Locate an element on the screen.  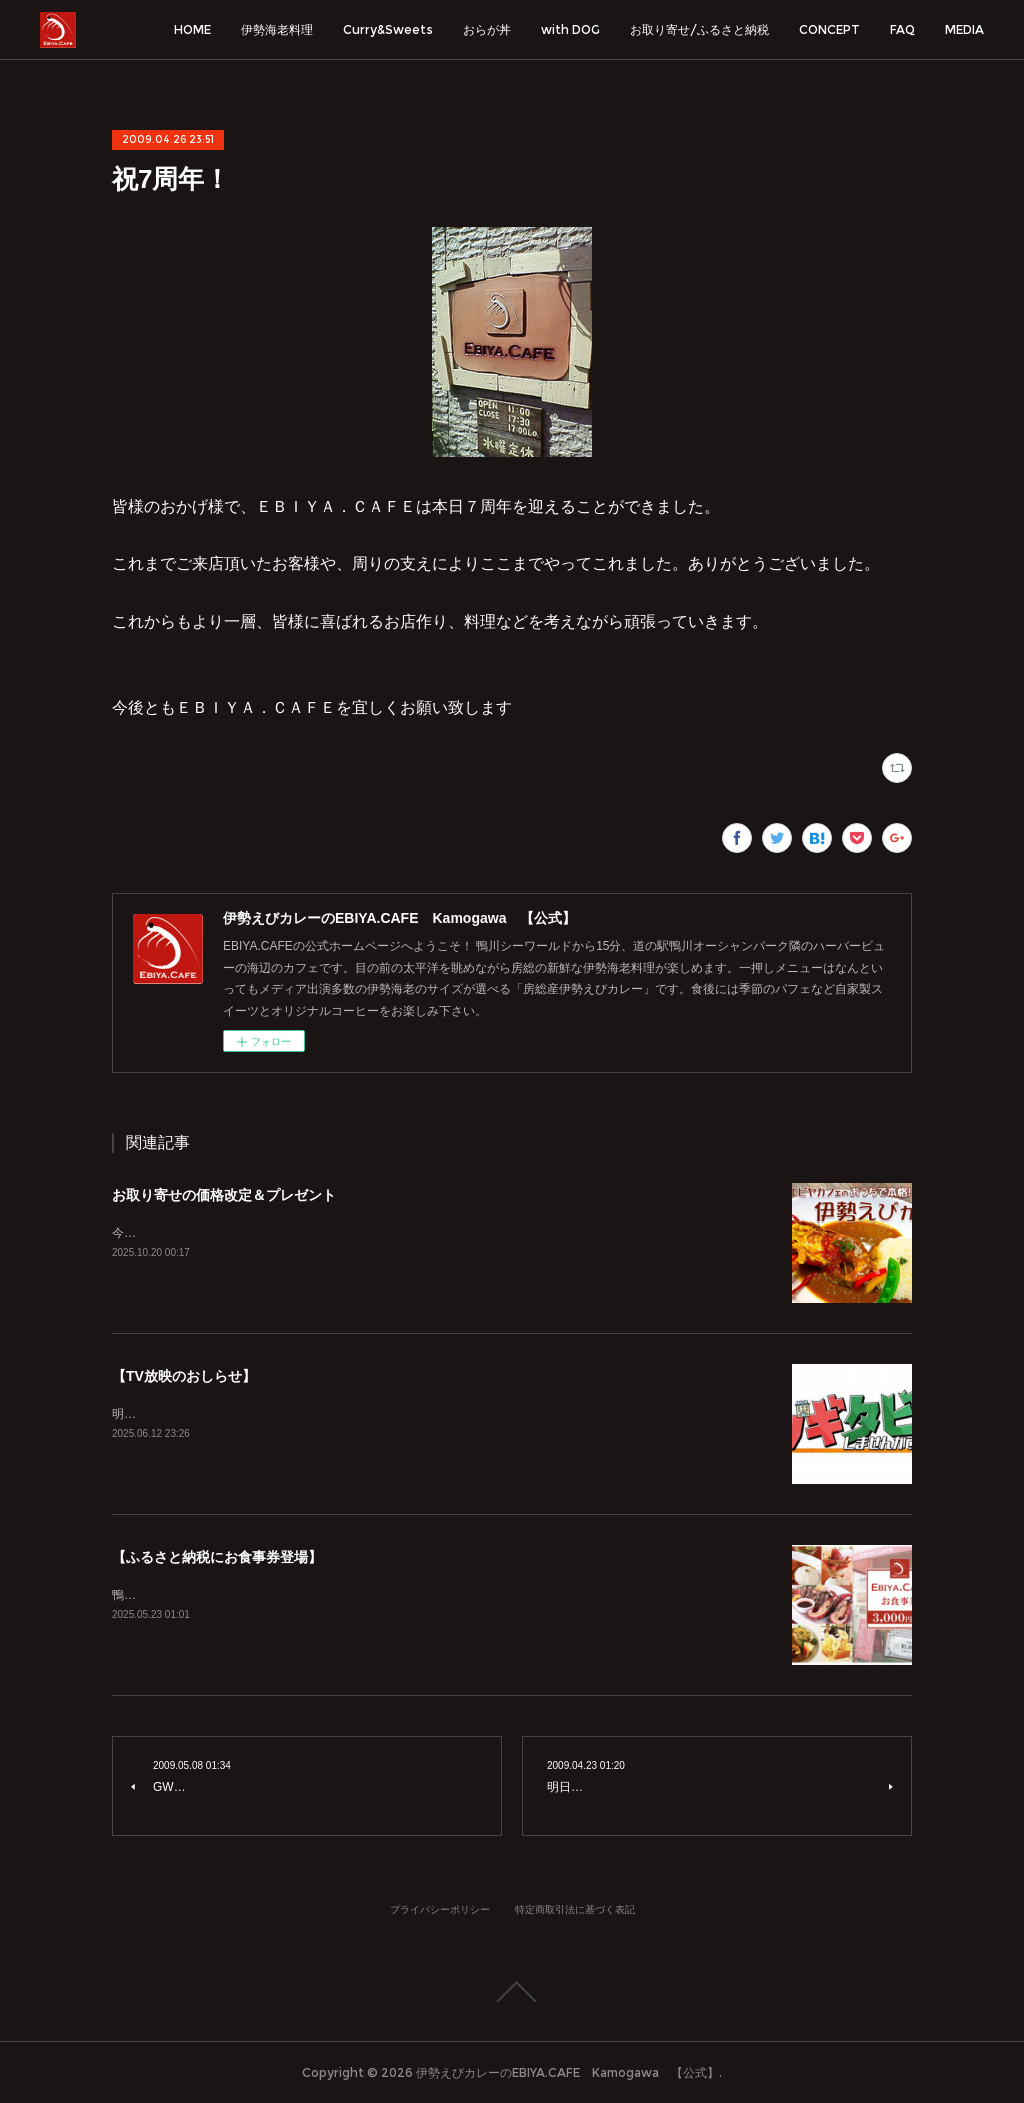
with DOG is located at coordinates (570, 29).